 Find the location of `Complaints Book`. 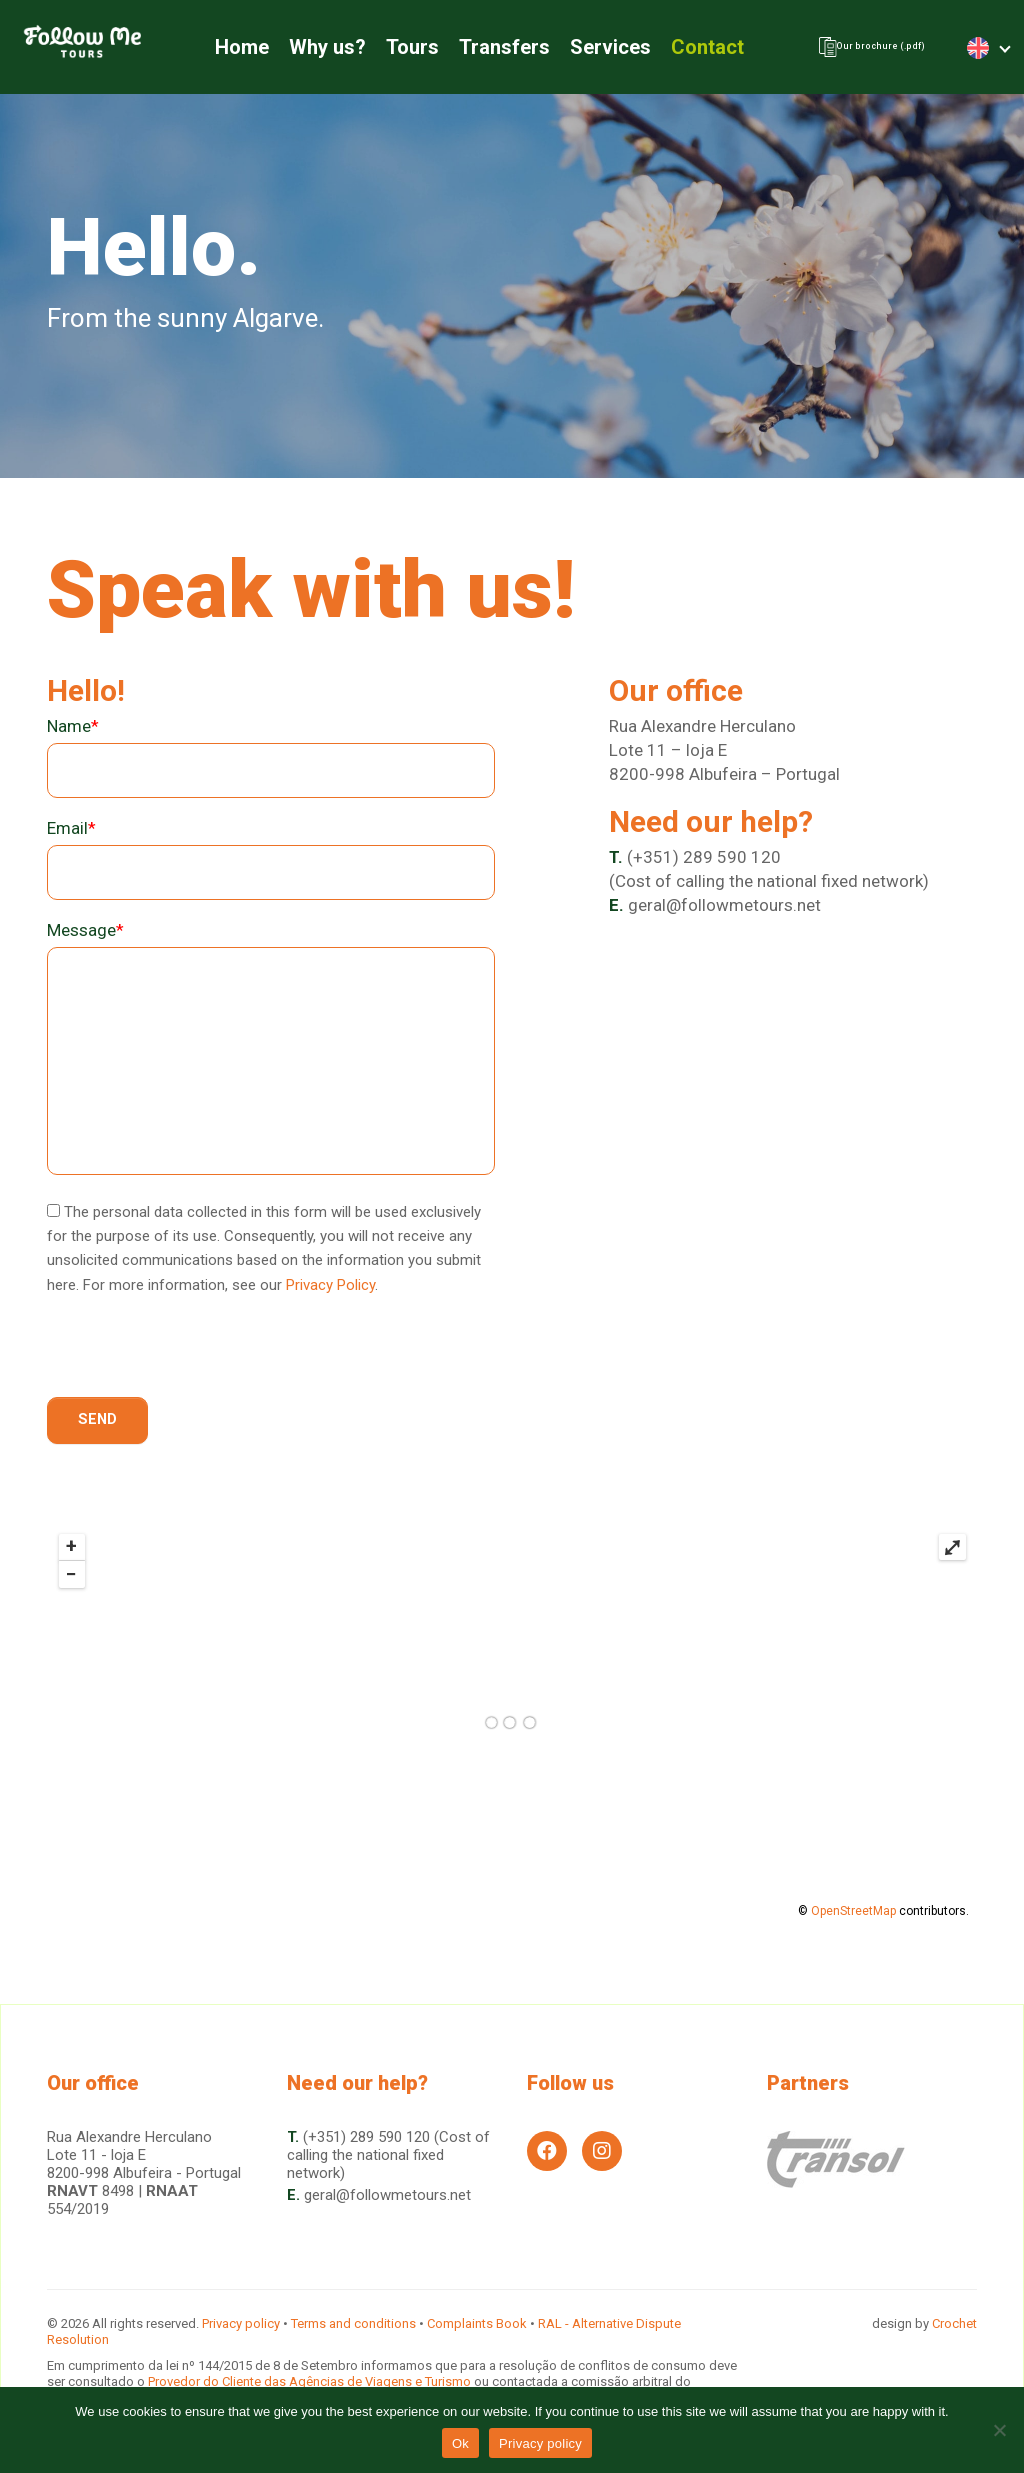

Complaints Book is located at coordinates (477, 2323).